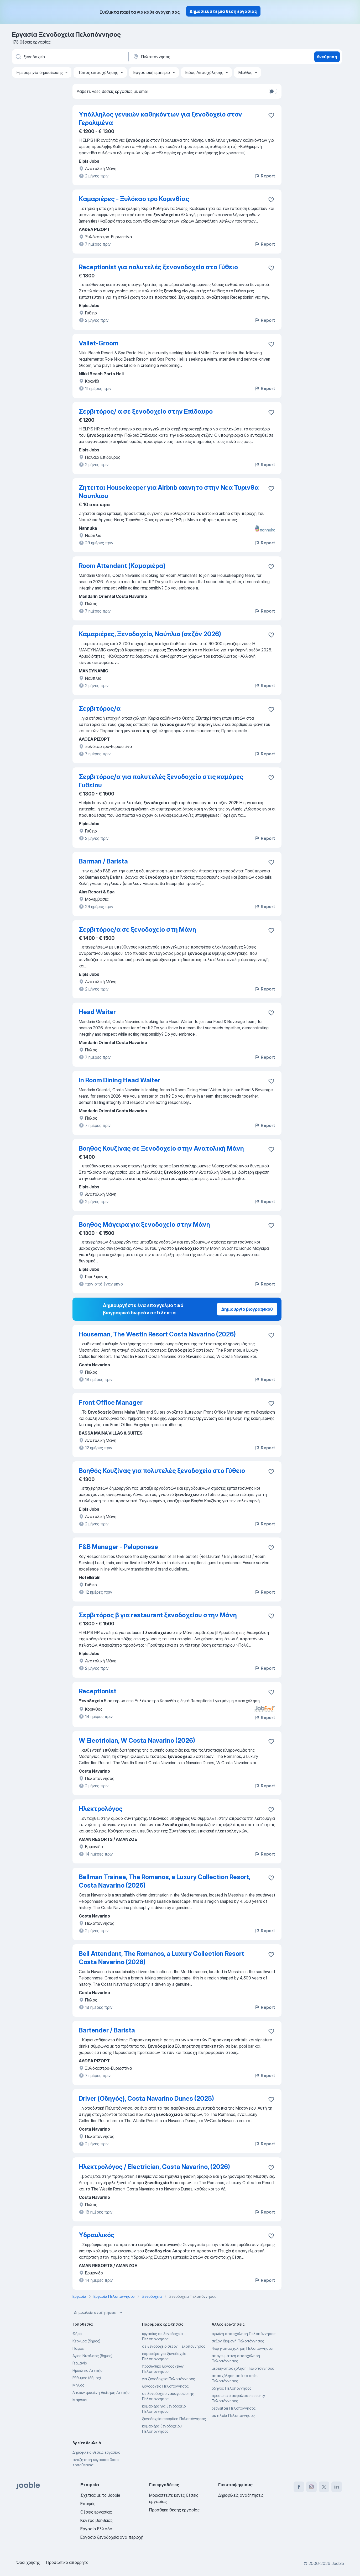 The width and height of the screenshot is (360, 2576). I want to click on W Electrician, W Costa Navarino (2026), so click(137, 1740).